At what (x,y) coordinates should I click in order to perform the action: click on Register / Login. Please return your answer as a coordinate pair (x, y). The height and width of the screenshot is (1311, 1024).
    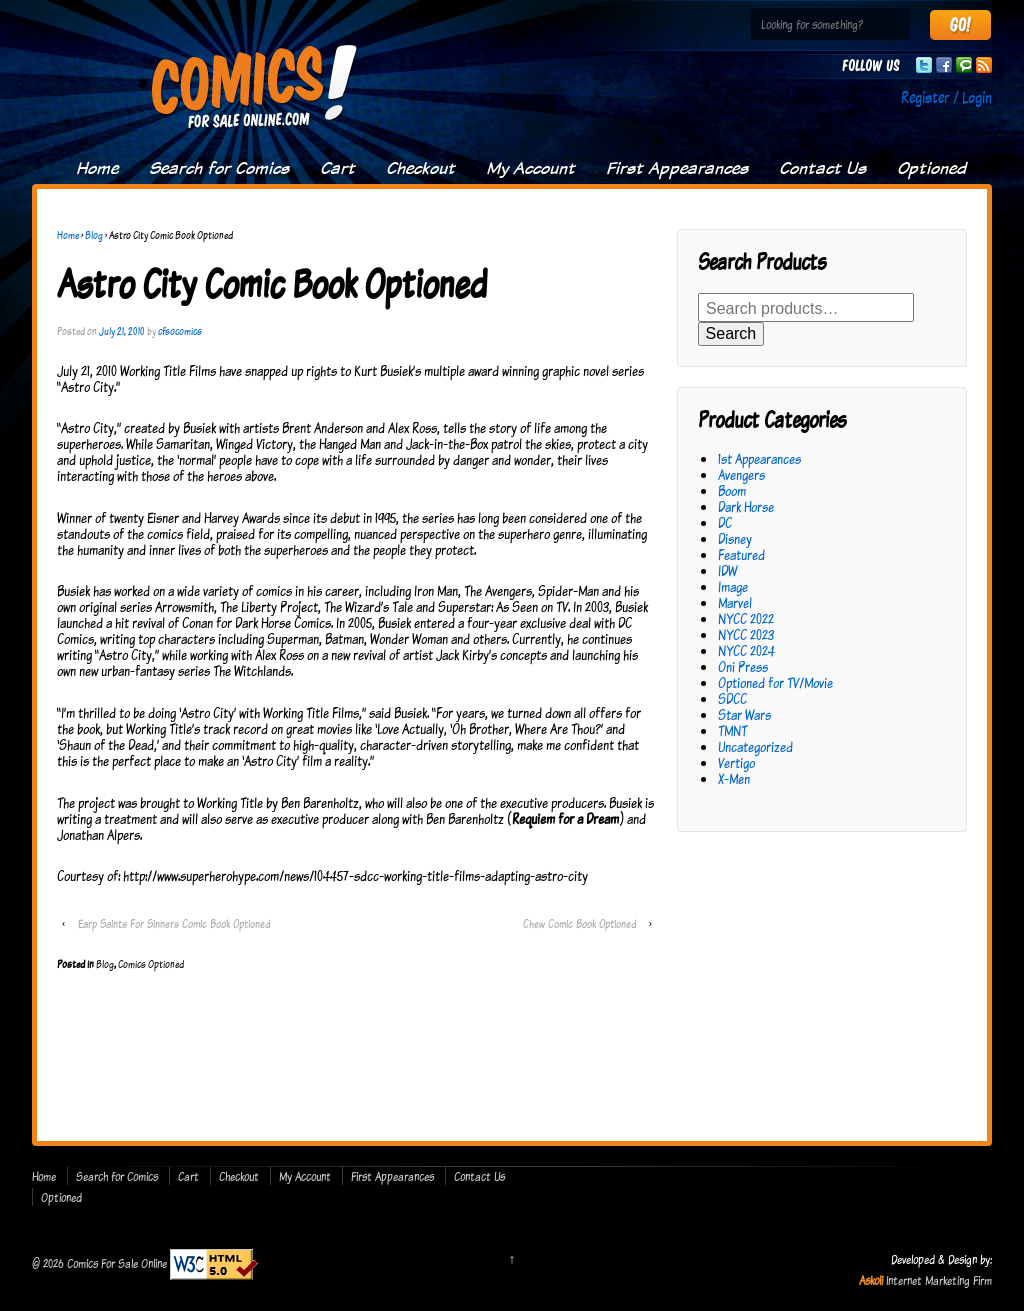
    Looking at the image, I should click on (946, 97).